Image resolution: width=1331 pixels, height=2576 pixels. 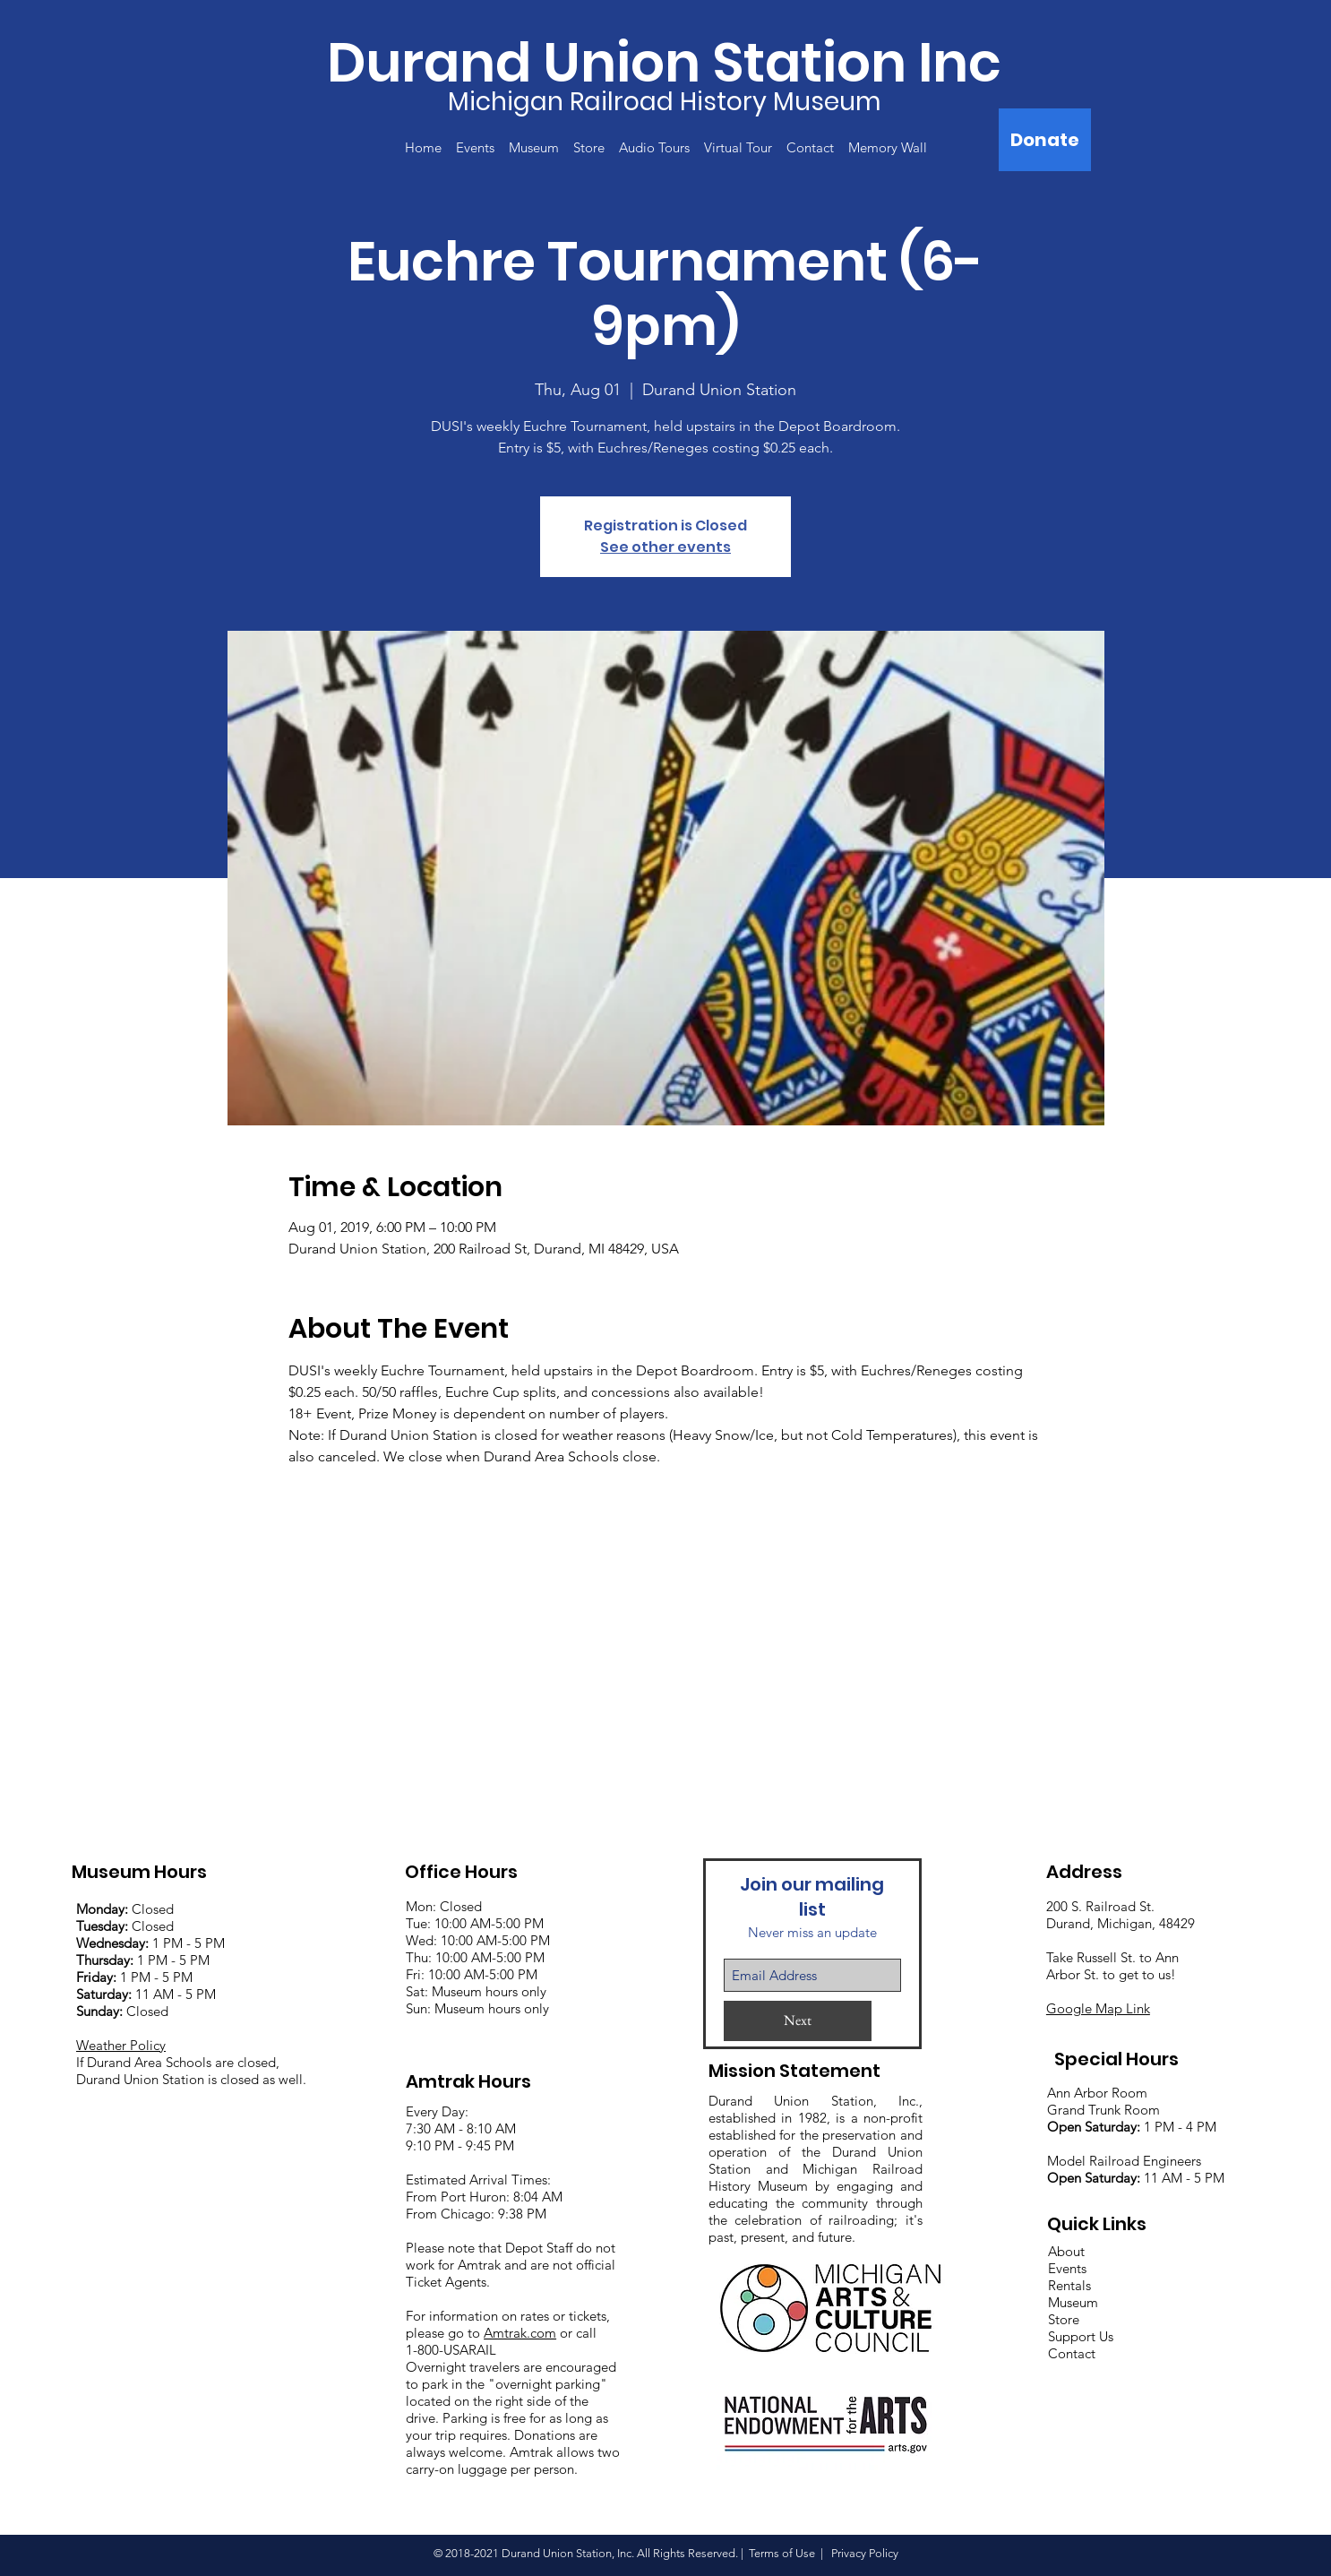 I want to click on 1 PM - 5 PM, so click(x=188, y=1942).